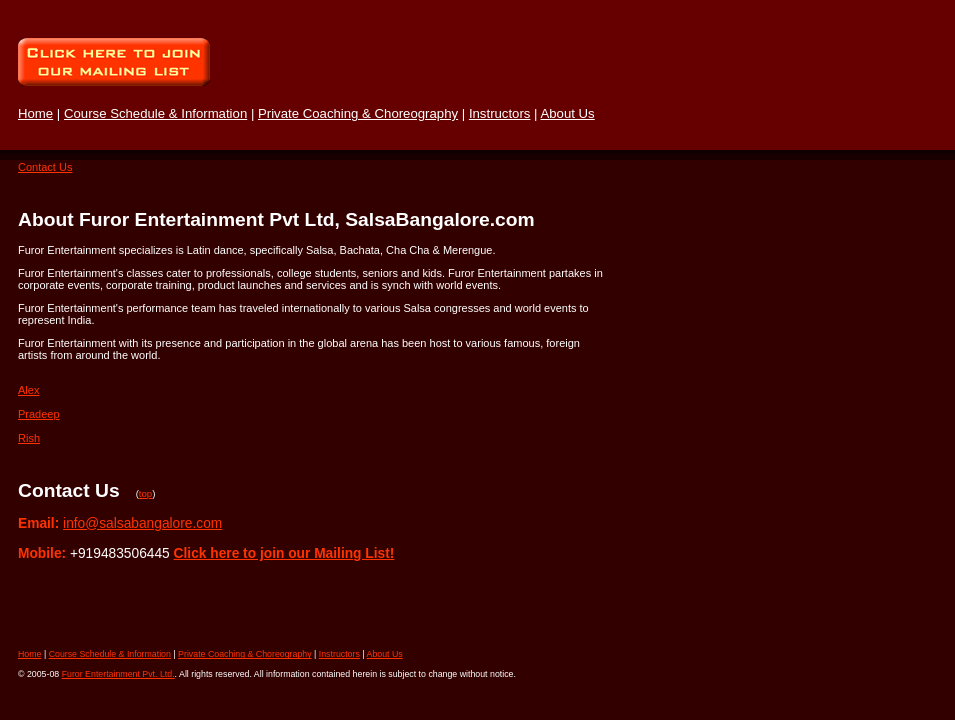 The image size is (955, 720). I want to click on top, so click(145, 493).